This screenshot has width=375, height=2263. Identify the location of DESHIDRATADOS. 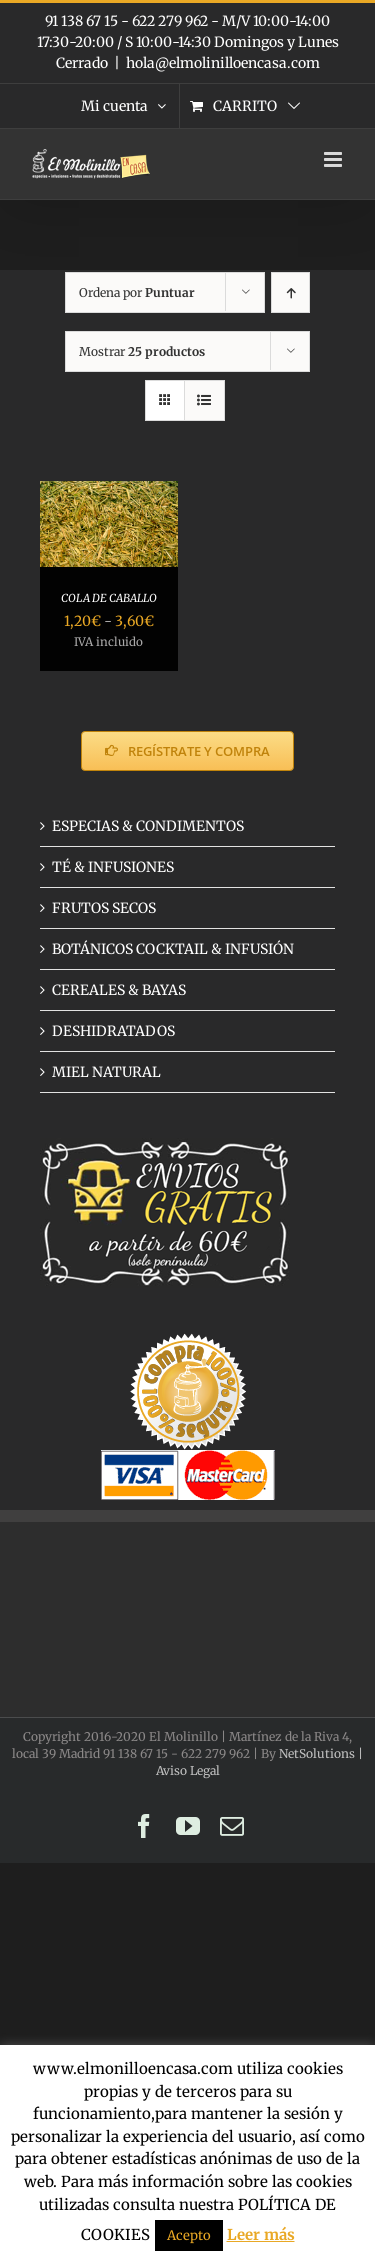
(113, 1031).